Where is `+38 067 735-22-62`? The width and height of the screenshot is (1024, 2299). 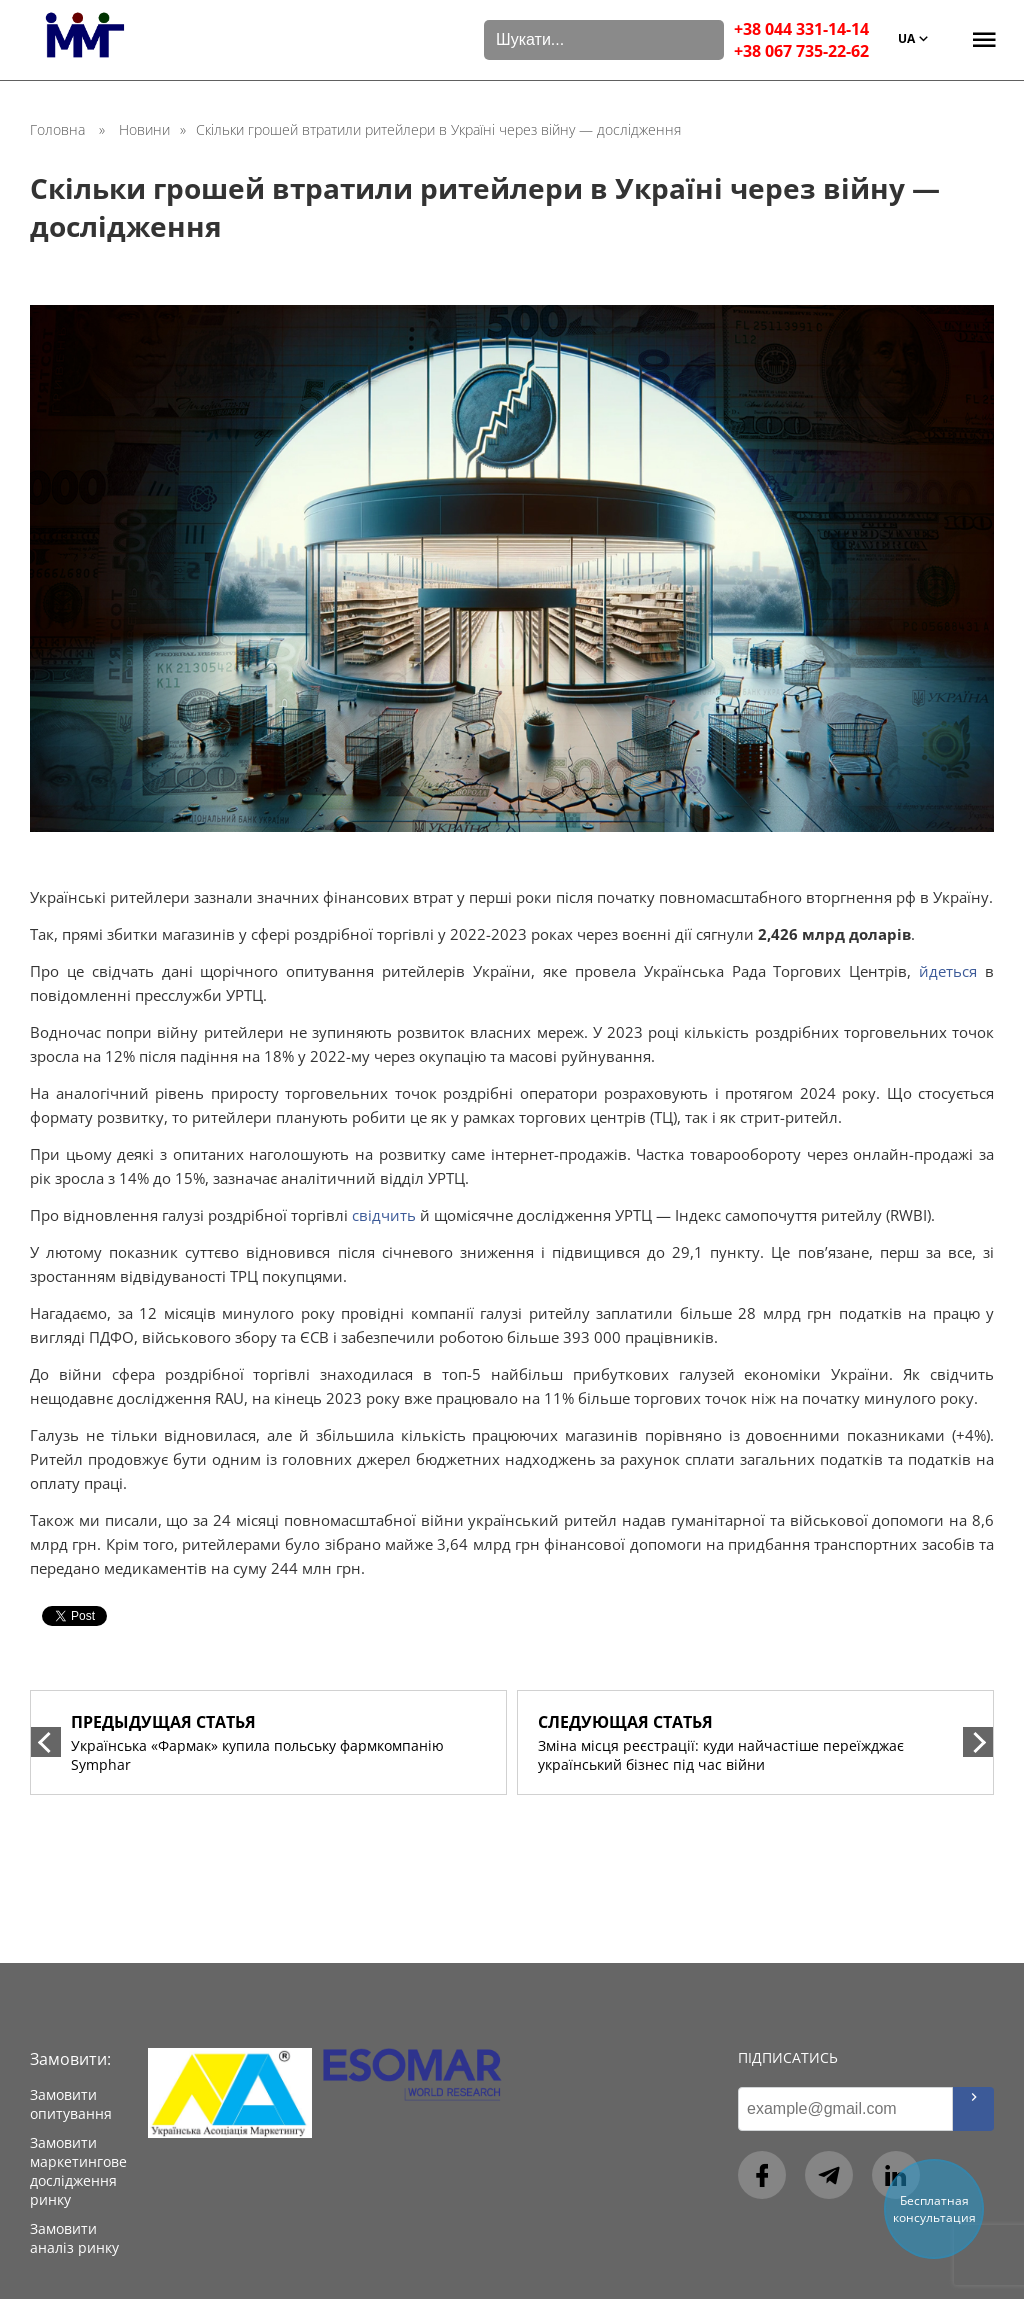 +38 067 735-22-62 is located at coordinates (801, 51).